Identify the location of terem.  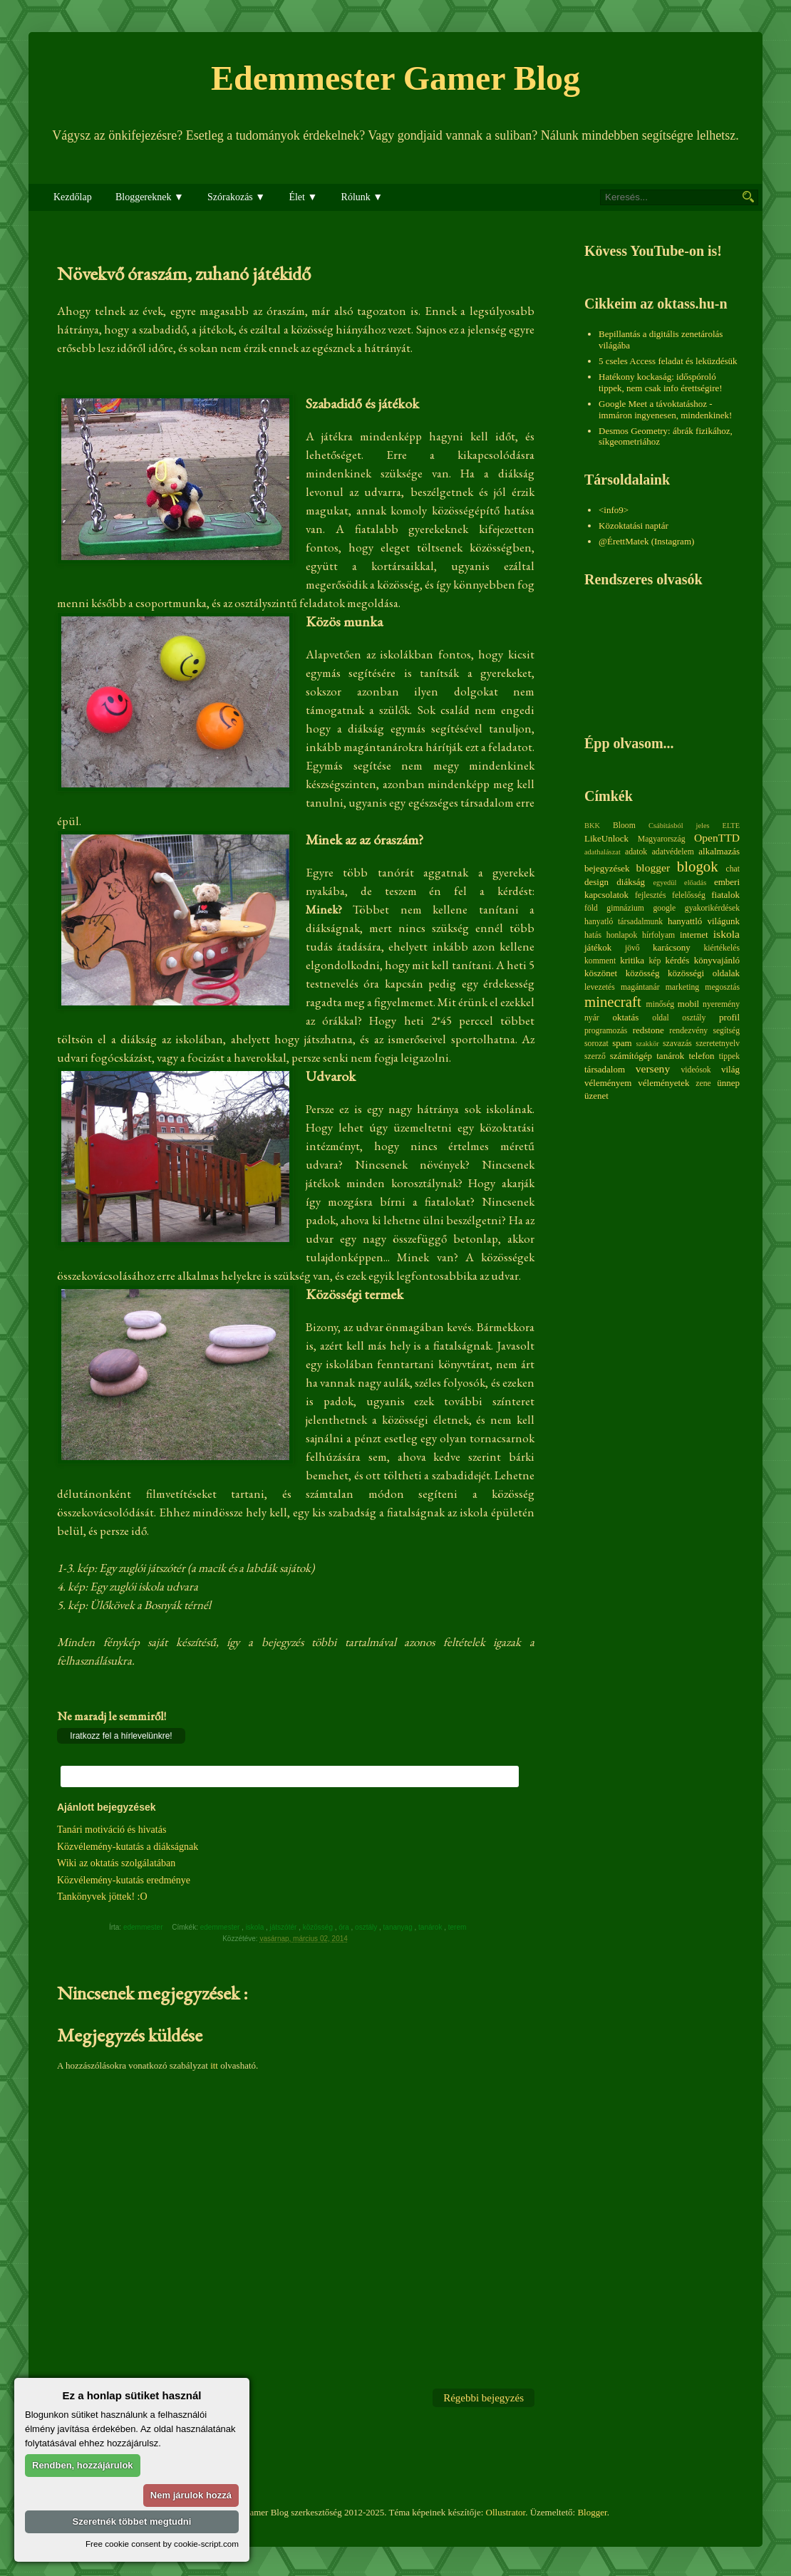
(458, 1927).